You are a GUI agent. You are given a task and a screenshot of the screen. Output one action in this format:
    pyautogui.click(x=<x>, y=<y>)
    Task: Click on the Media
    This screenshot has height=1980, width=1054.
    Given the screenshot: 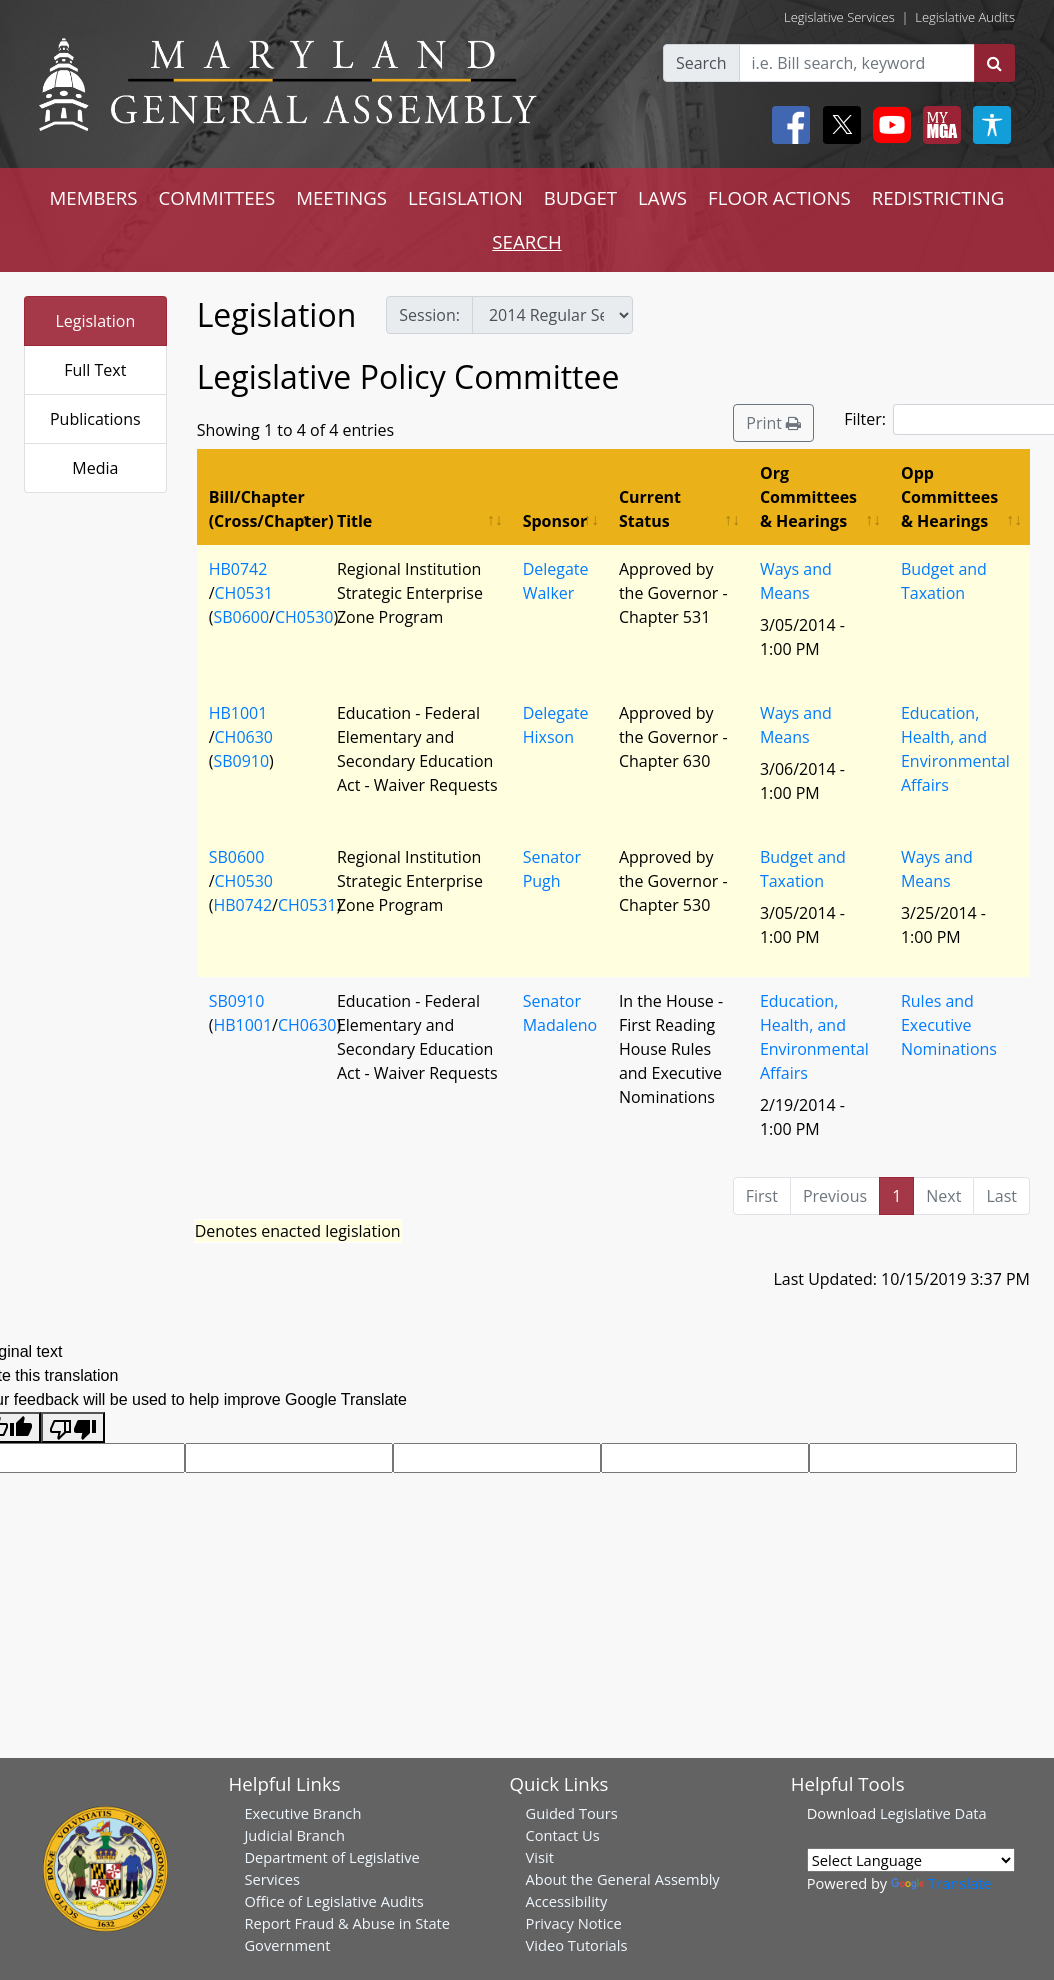 What is the action you would take?
    pyautogui.click(x=95, y=468)
    